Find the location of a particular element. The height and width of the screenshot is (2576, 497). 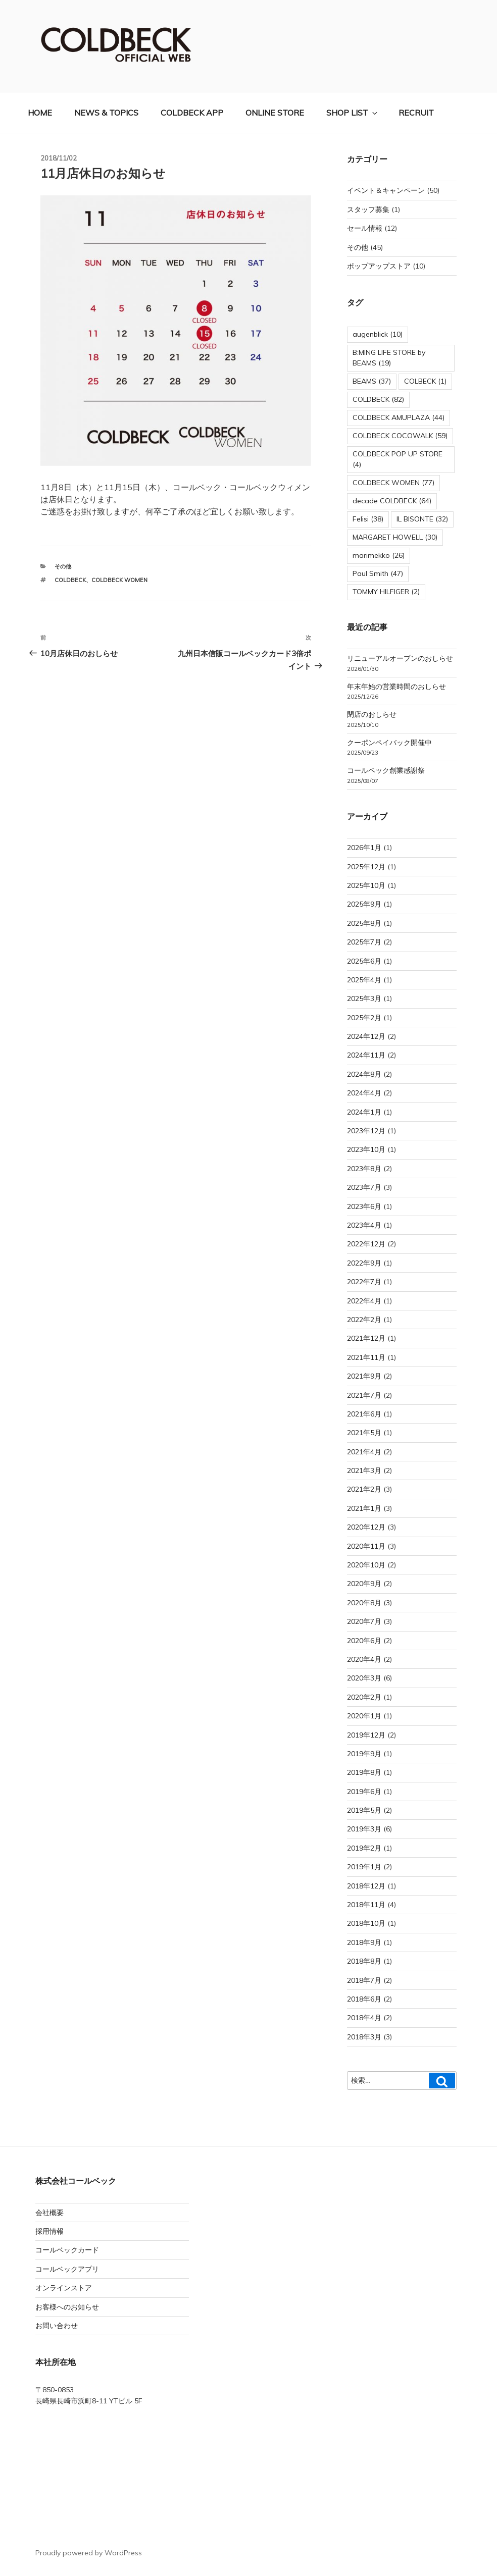

2018年10月 is located at coordinates (366, 1923).